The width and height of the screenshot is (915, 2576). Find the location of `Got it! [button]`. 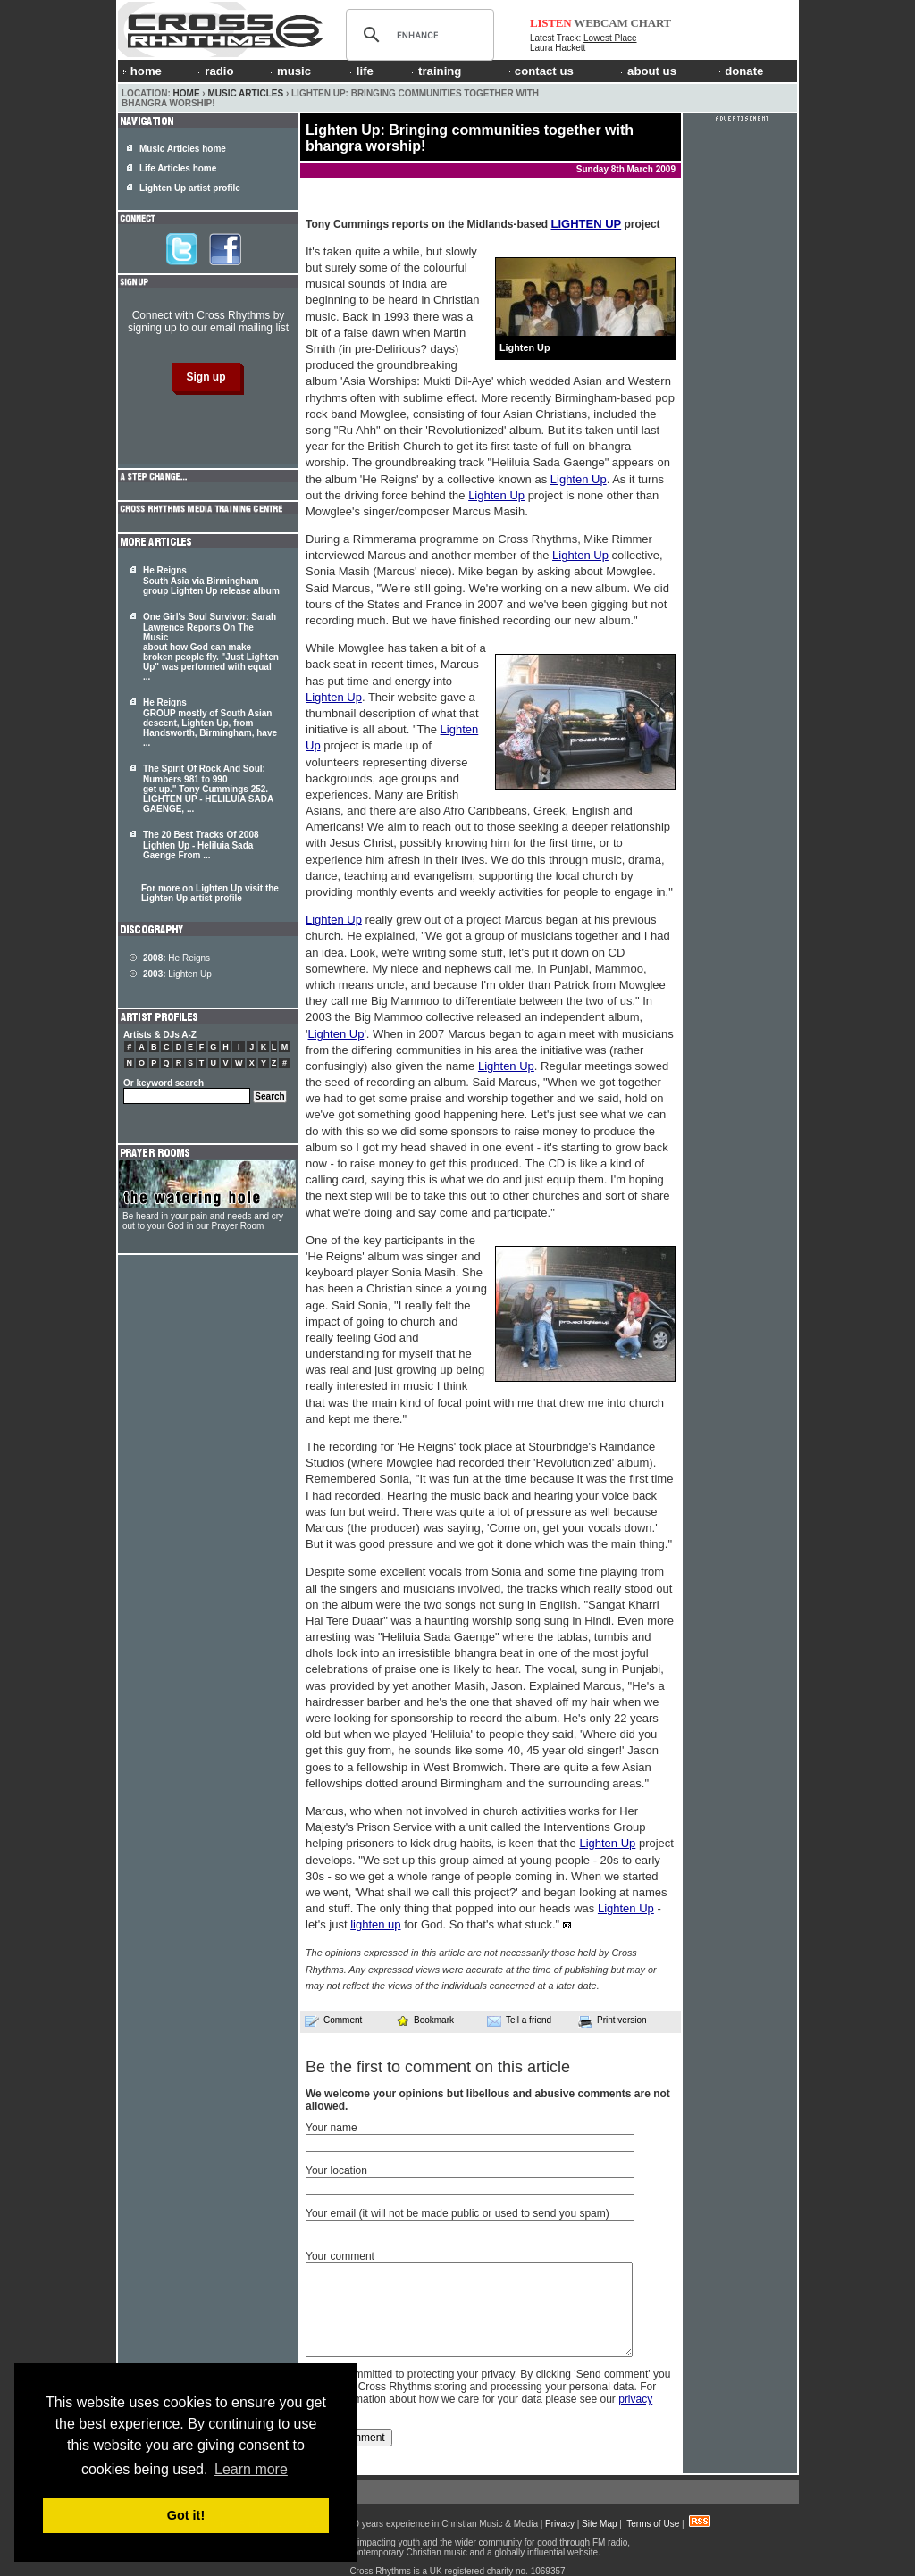

Got it! [button] is located at coordinates (186, 2515).